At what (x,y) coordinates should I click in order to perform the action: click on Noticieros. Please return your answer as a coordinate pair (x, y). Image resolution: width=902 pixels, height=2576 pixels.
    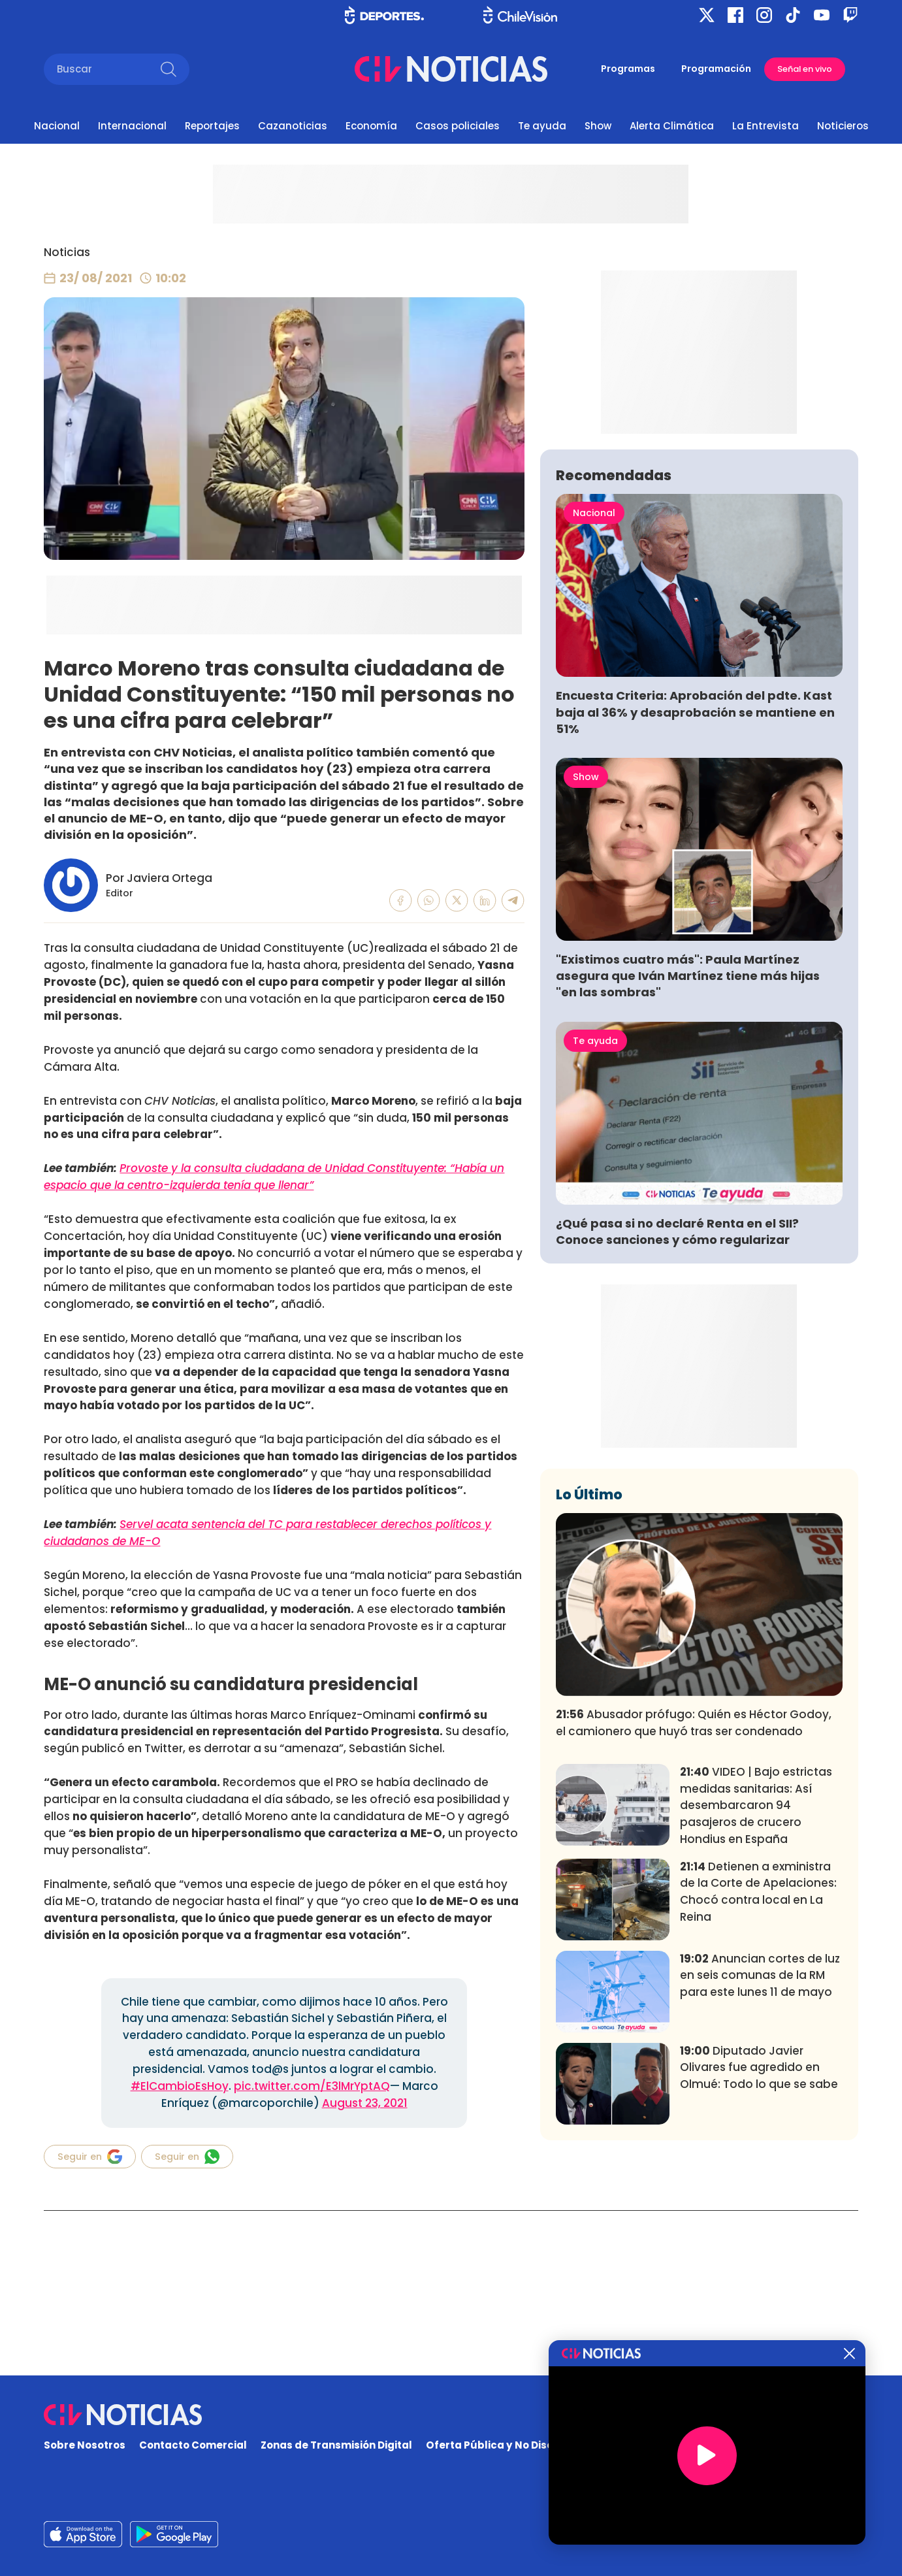
    Looking at the image, I should click on (843, 126).